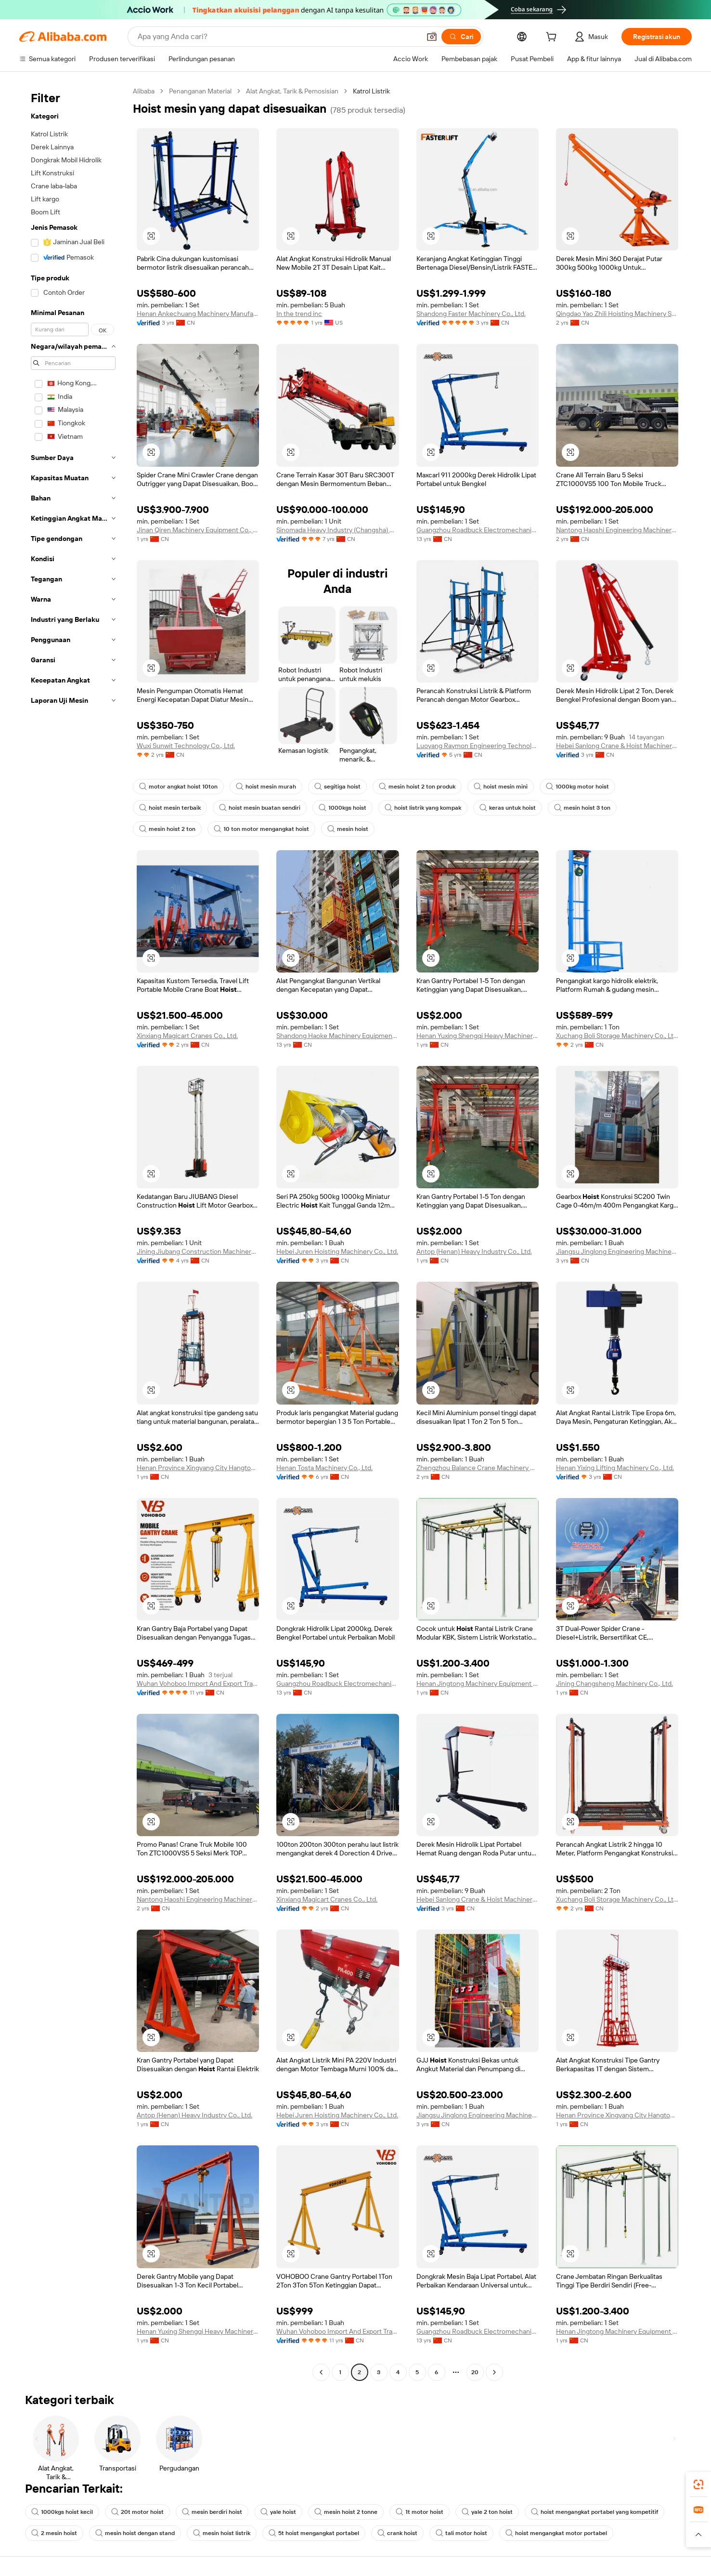 The width and height of the screenshot is (711, 2576). I want to click on 1t motor hoist, so click(419, 2512).